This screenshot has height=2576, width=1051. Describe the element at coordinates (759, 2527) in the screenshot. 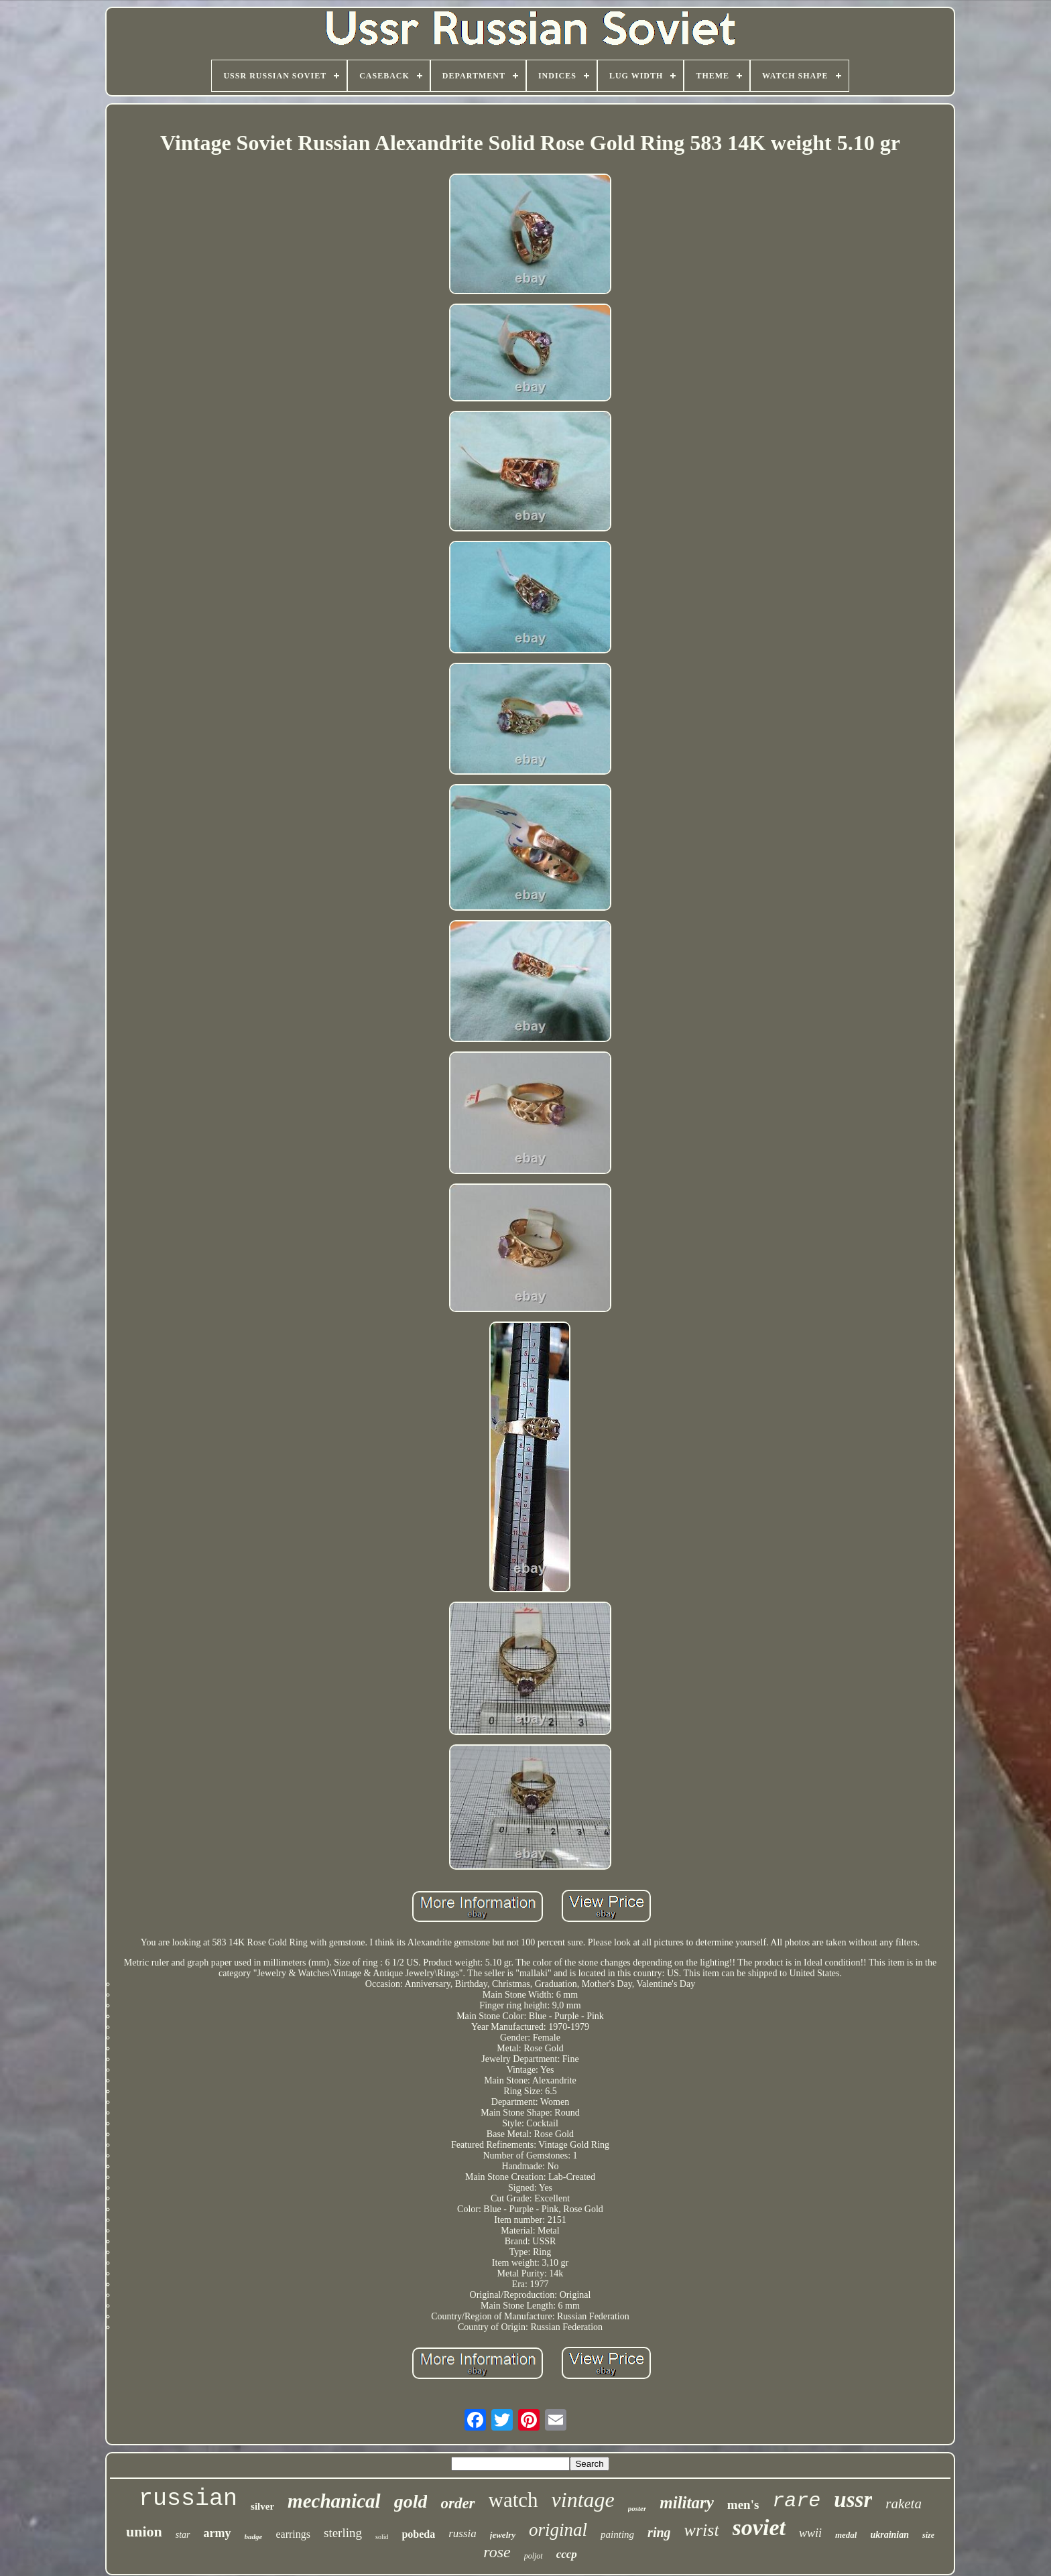

I see `soviet` at that location.